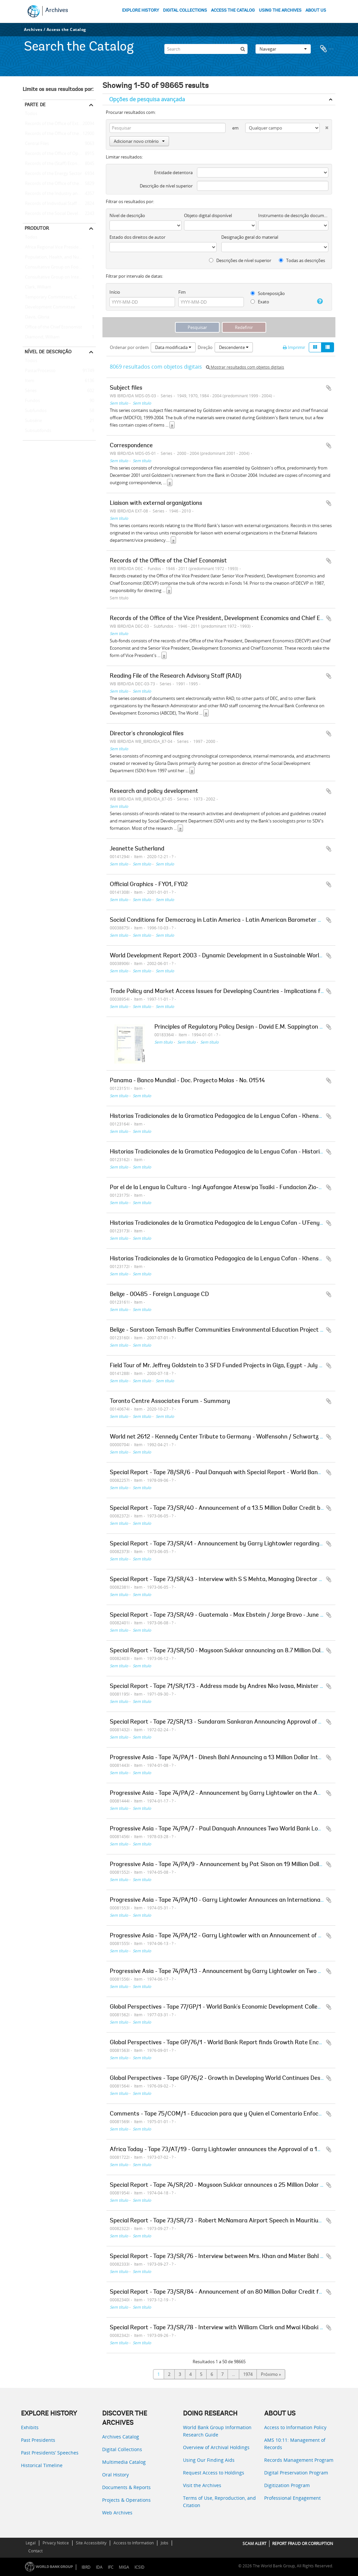 This screenshot has width=358, height=2576. What do you see at coordinates (35, 104) in the screenshot?
I see `Parte de` at bounding box center [35, 104].